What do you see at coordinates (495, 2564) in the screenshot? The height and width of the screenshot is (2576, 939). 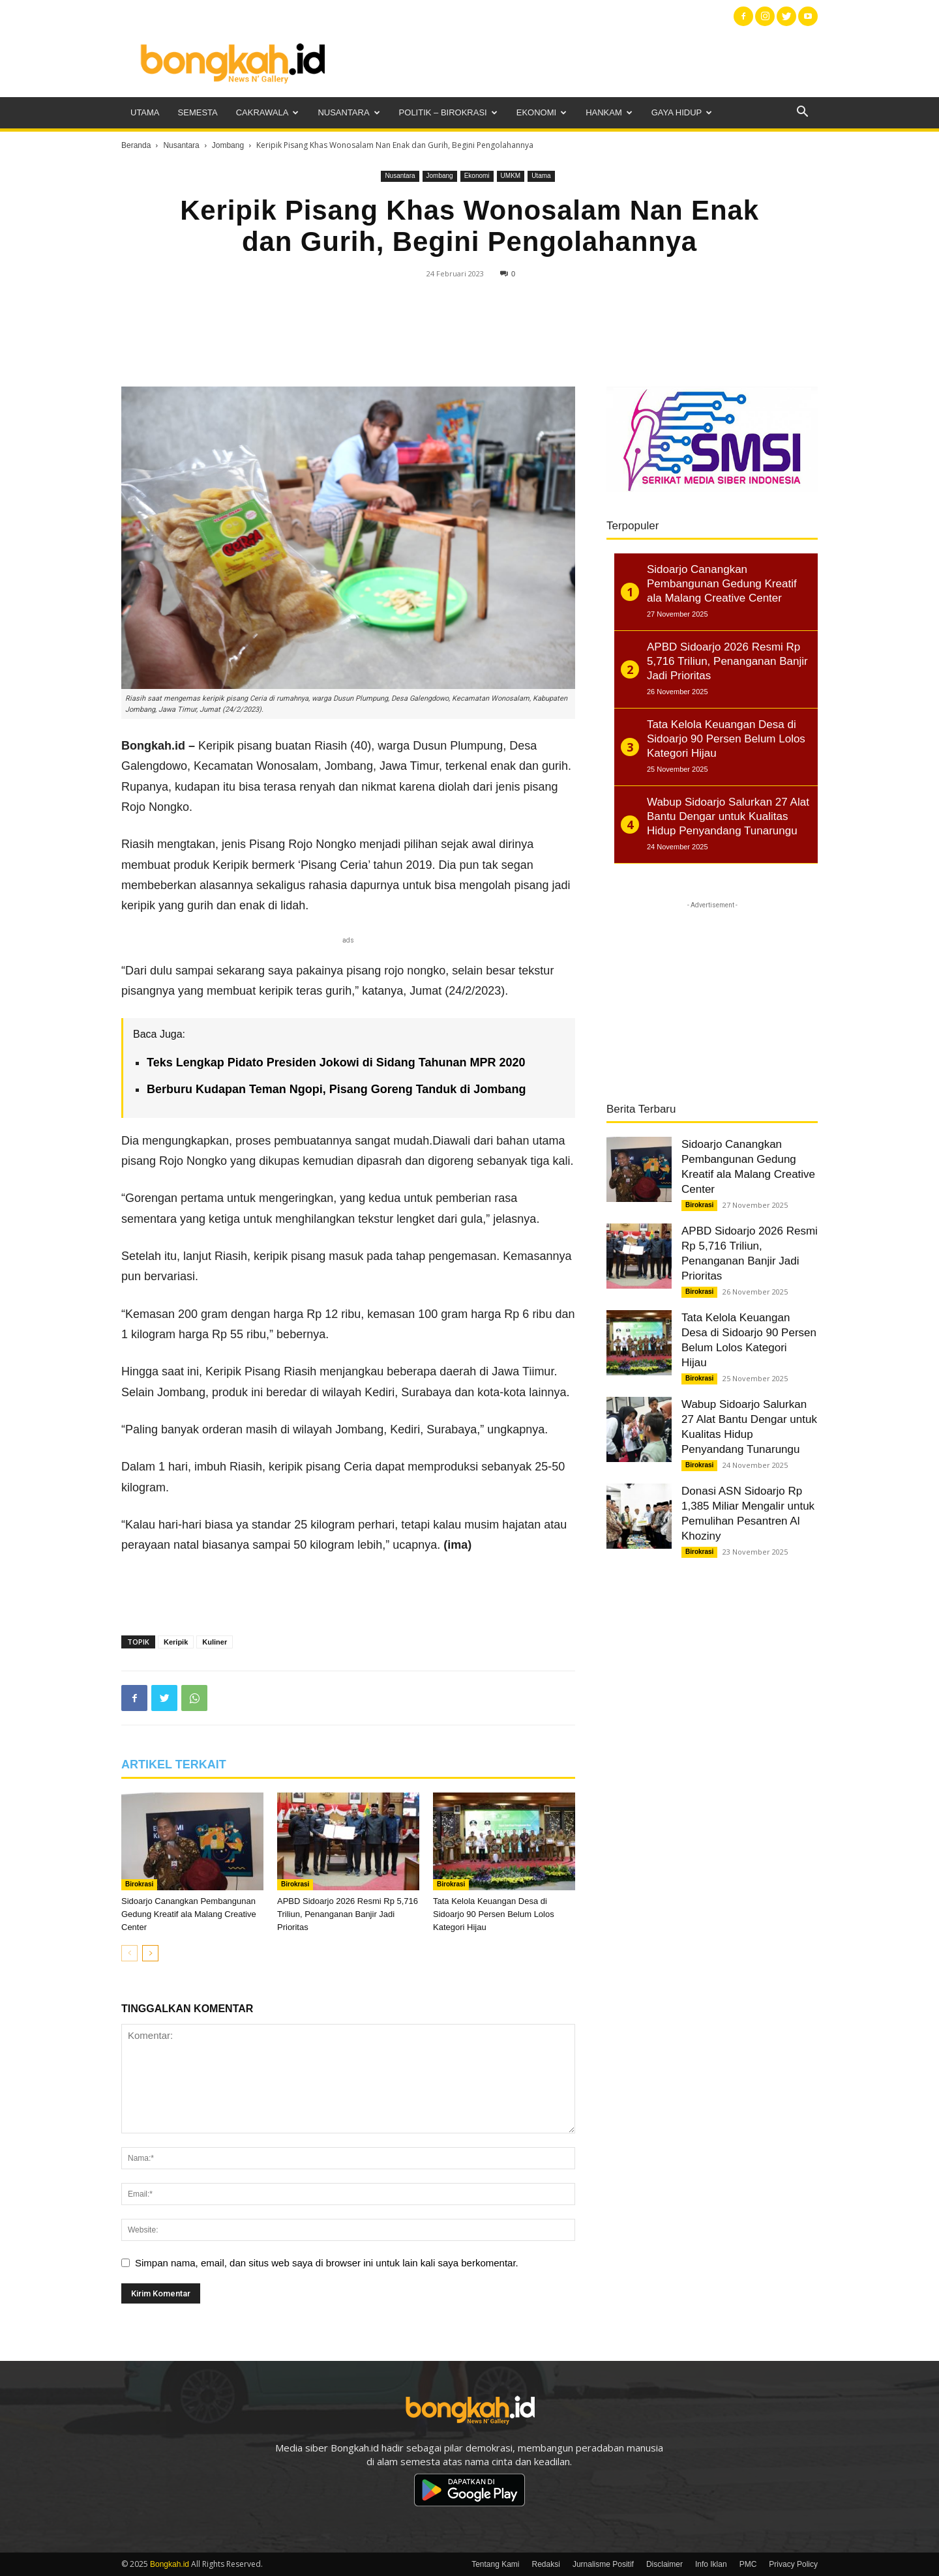 I see `Tentang Kami` at bounding box center [495, 2564].